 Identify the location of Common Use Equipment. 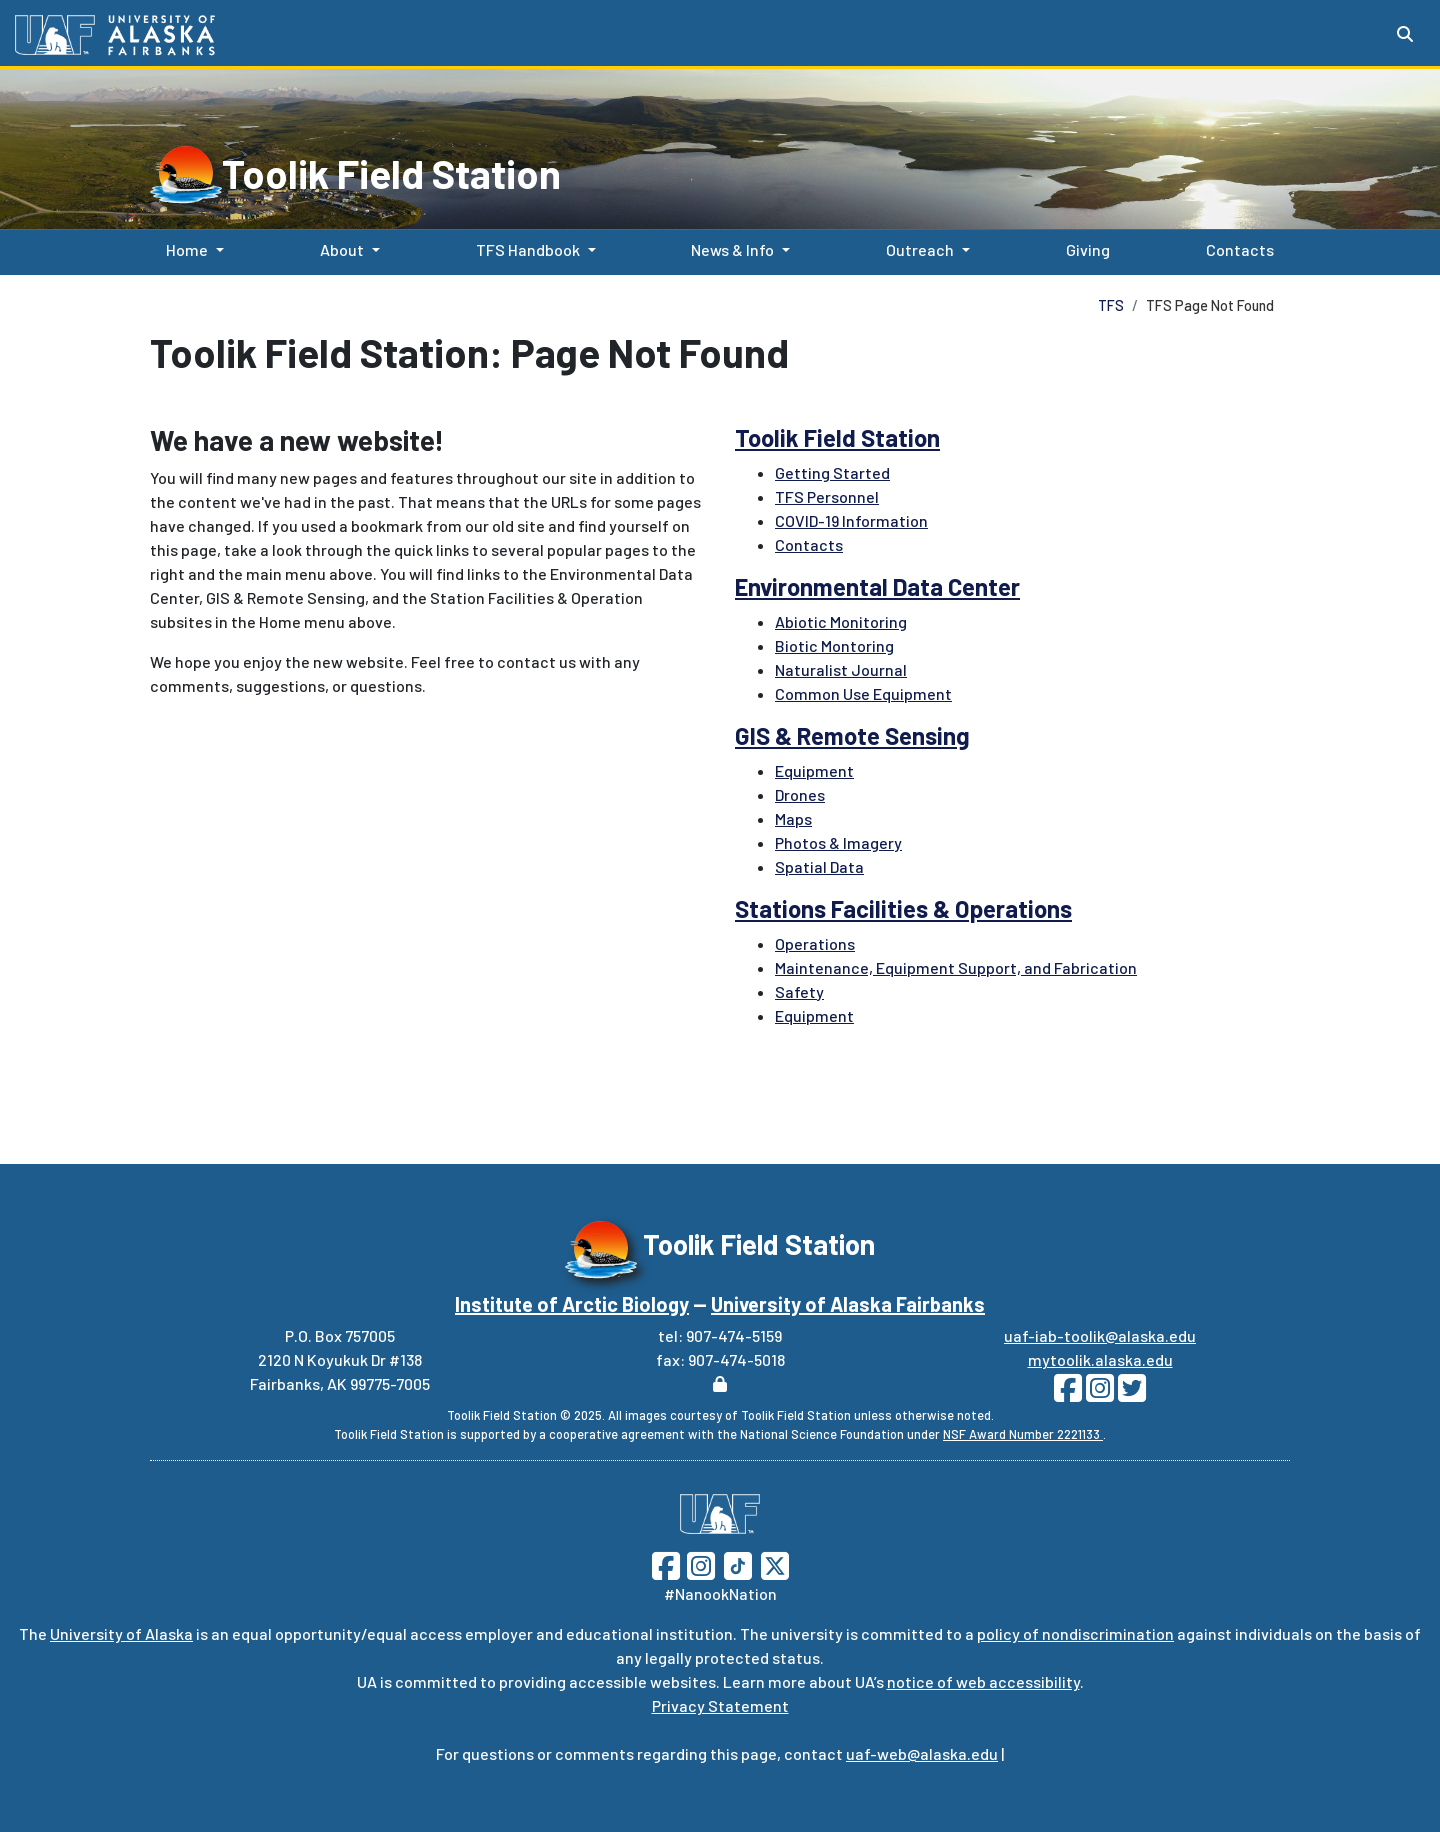
(863, 693).